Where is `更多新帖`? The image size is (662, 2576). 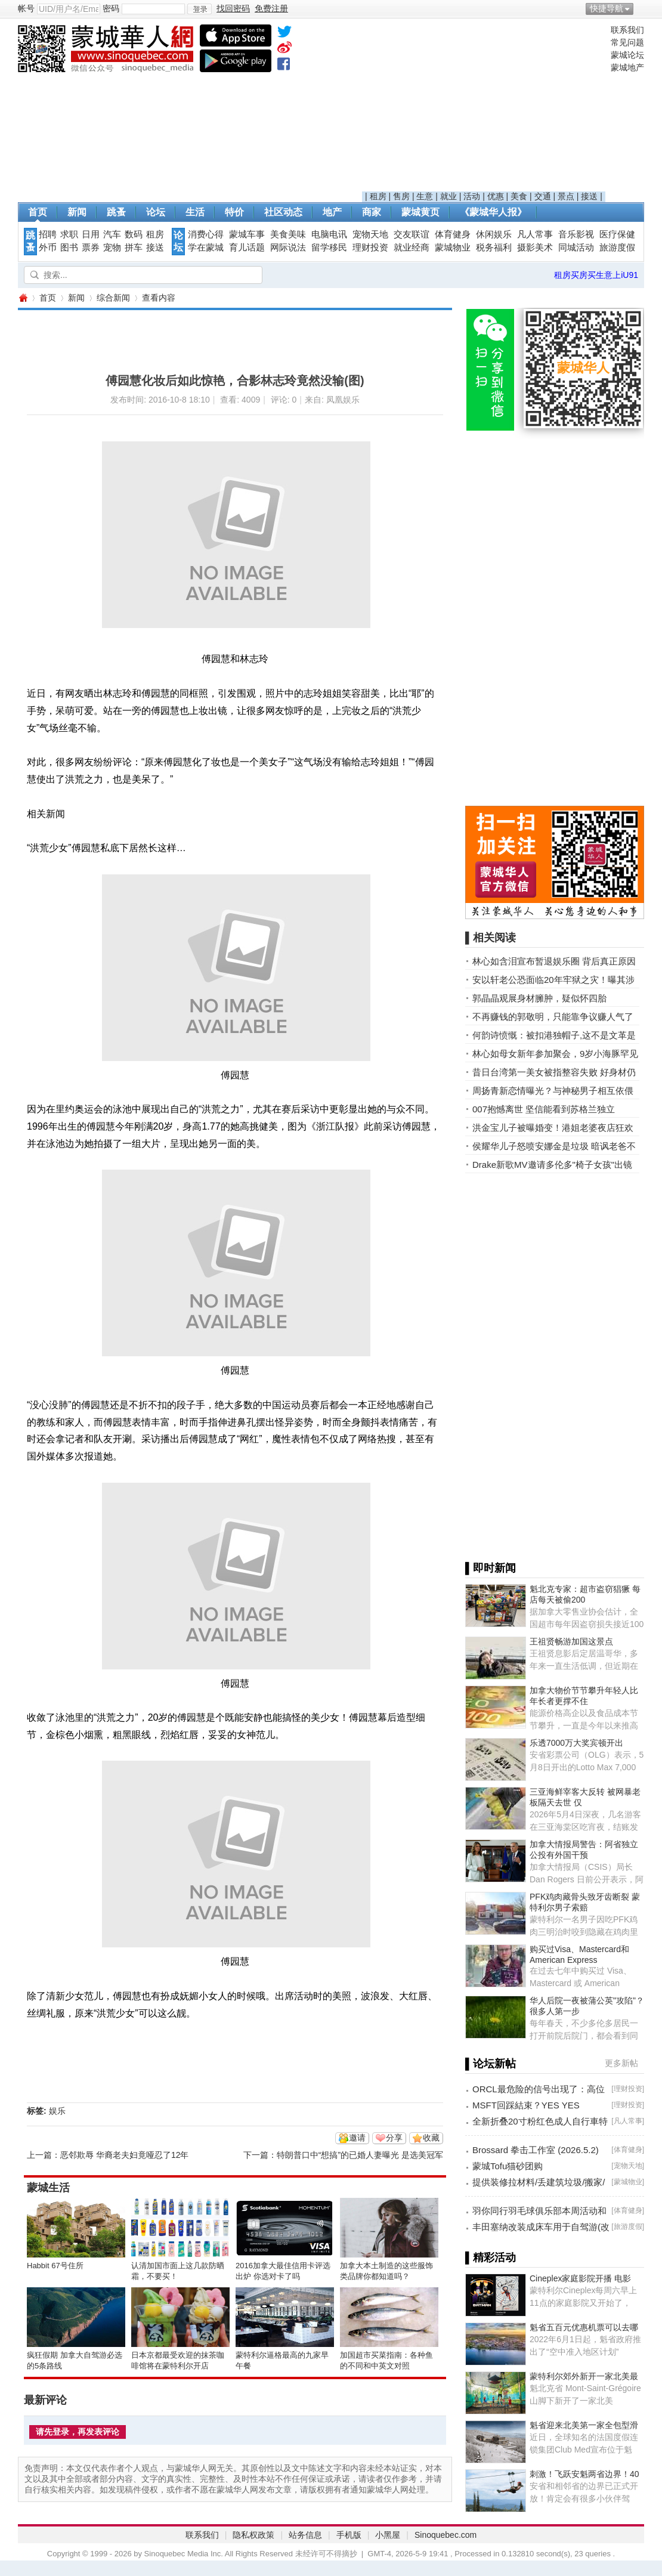
更多新帖 is located at coordinates (621, 2063).